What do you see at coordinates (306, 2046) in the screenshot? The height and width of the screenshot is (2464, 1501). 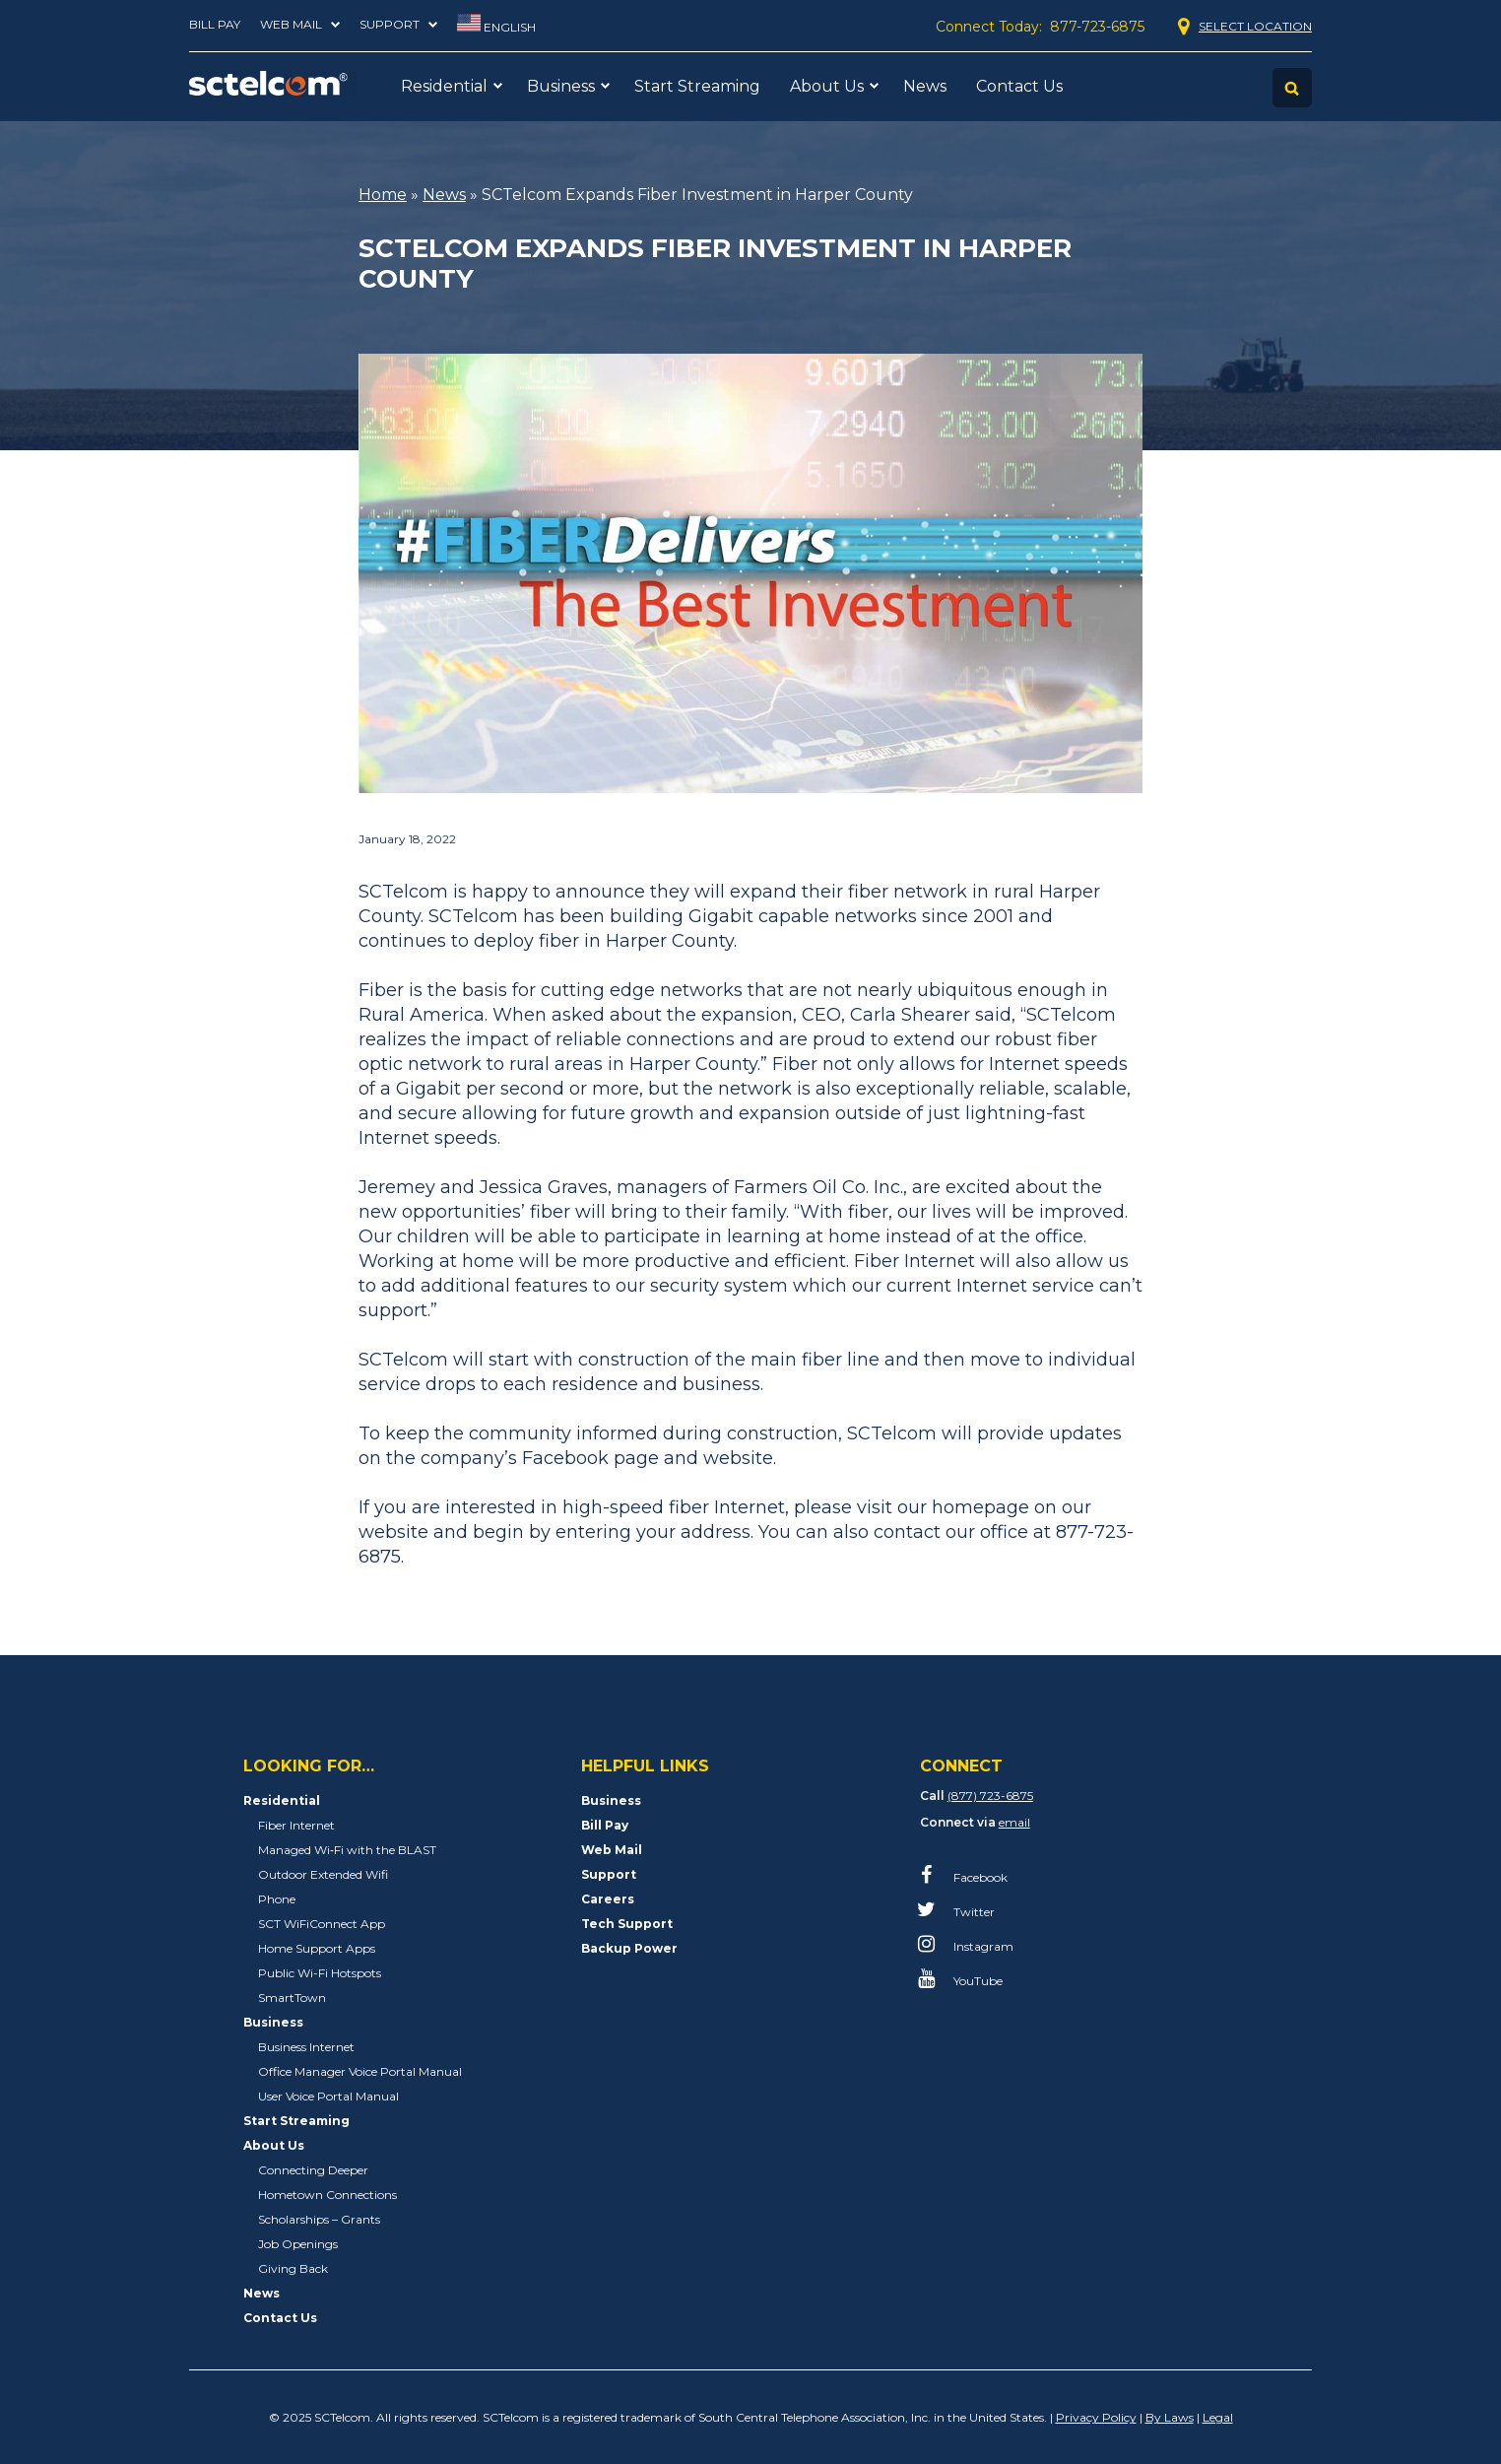 I see `Business Internet` at bounding box center [306, 2046].